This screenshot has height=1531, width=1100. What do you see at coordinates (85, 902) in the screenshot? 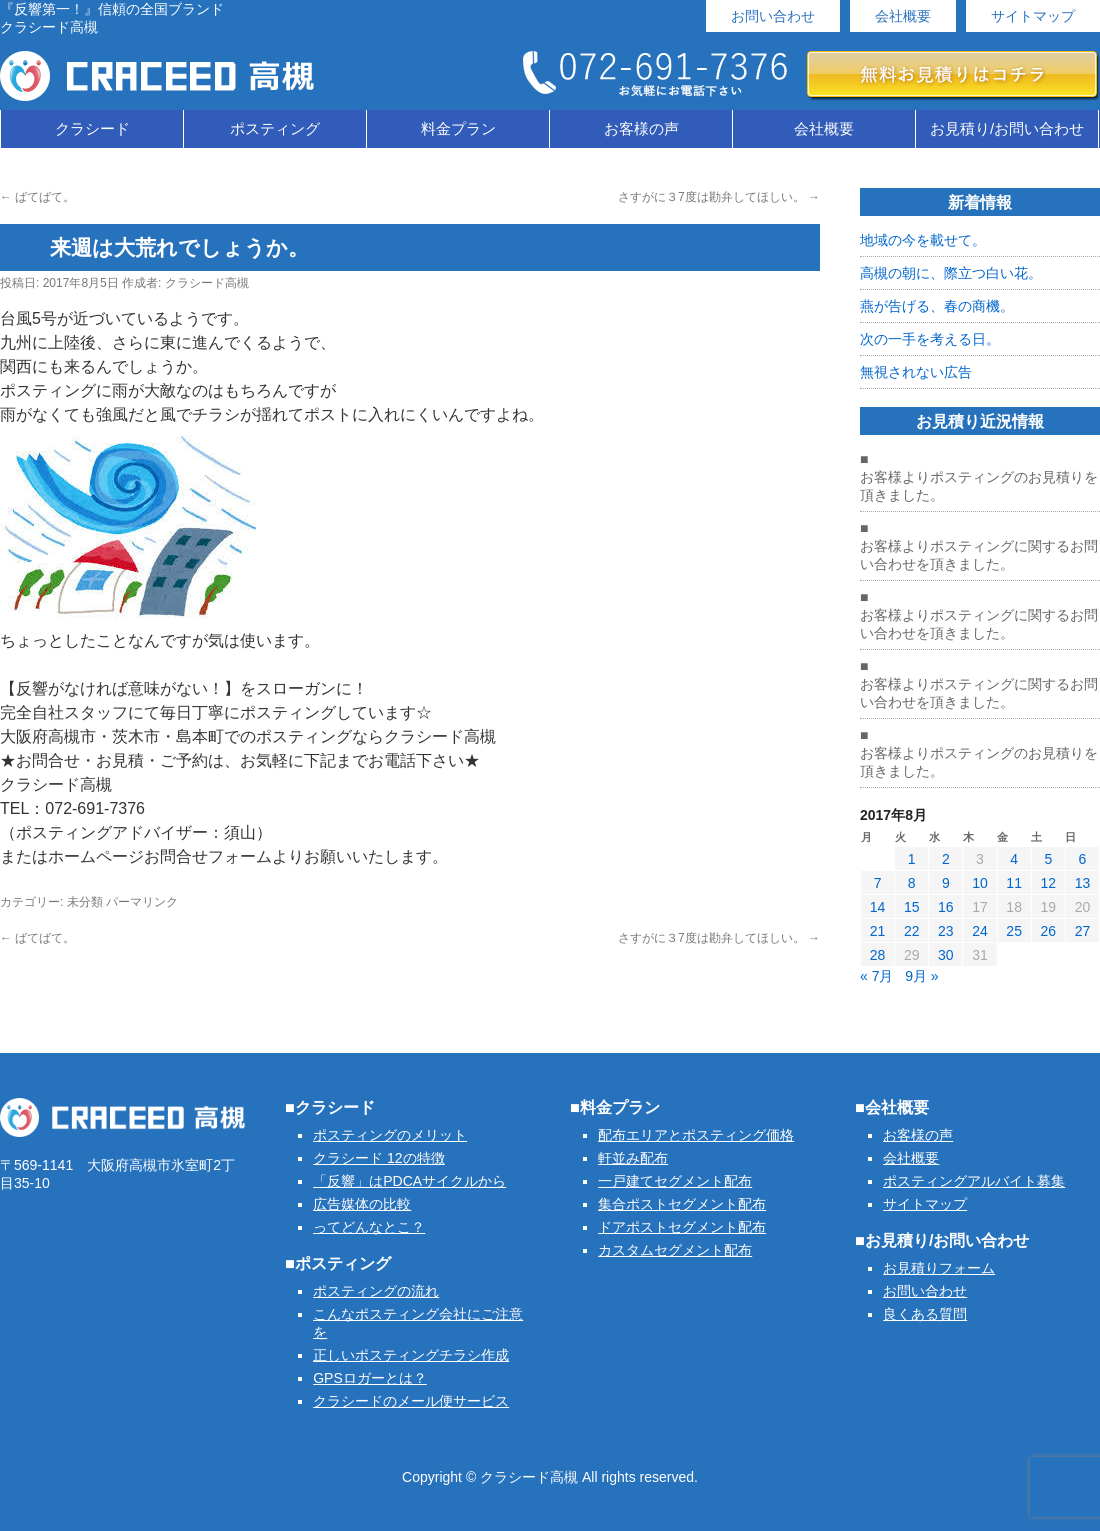
I see `未分類` at bounding box center [85, 902].